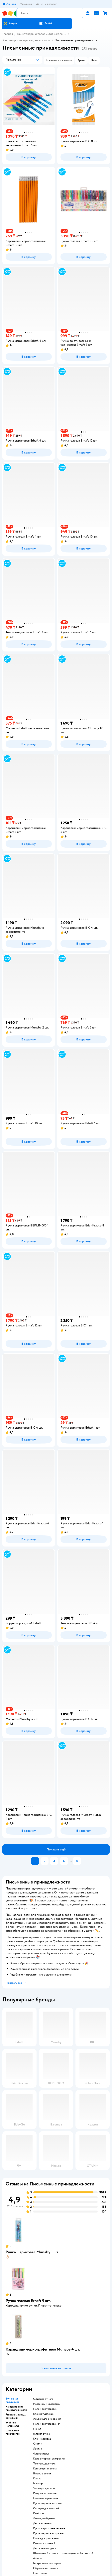 The height and width of the screenshot is (2576, 112). Describe the element at coordinates (44, 2518) in the screenshot. I see `Лотки для бумаги` at that location.